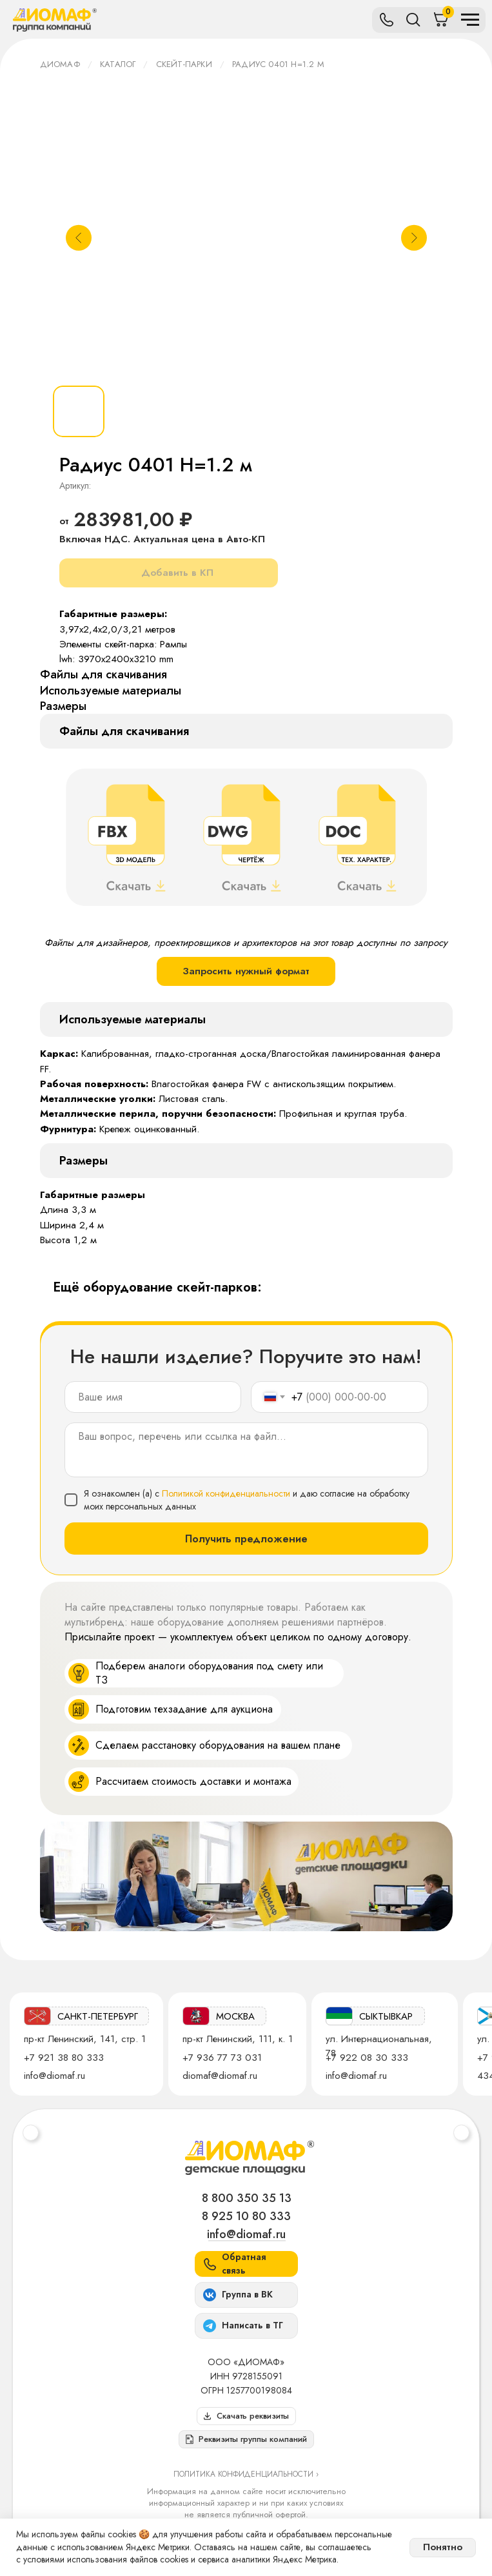 This screenshot has width=492, height=2576. Describe the element at coordinates (246, 2439) in the screenshot. I see `[button]` at that location.